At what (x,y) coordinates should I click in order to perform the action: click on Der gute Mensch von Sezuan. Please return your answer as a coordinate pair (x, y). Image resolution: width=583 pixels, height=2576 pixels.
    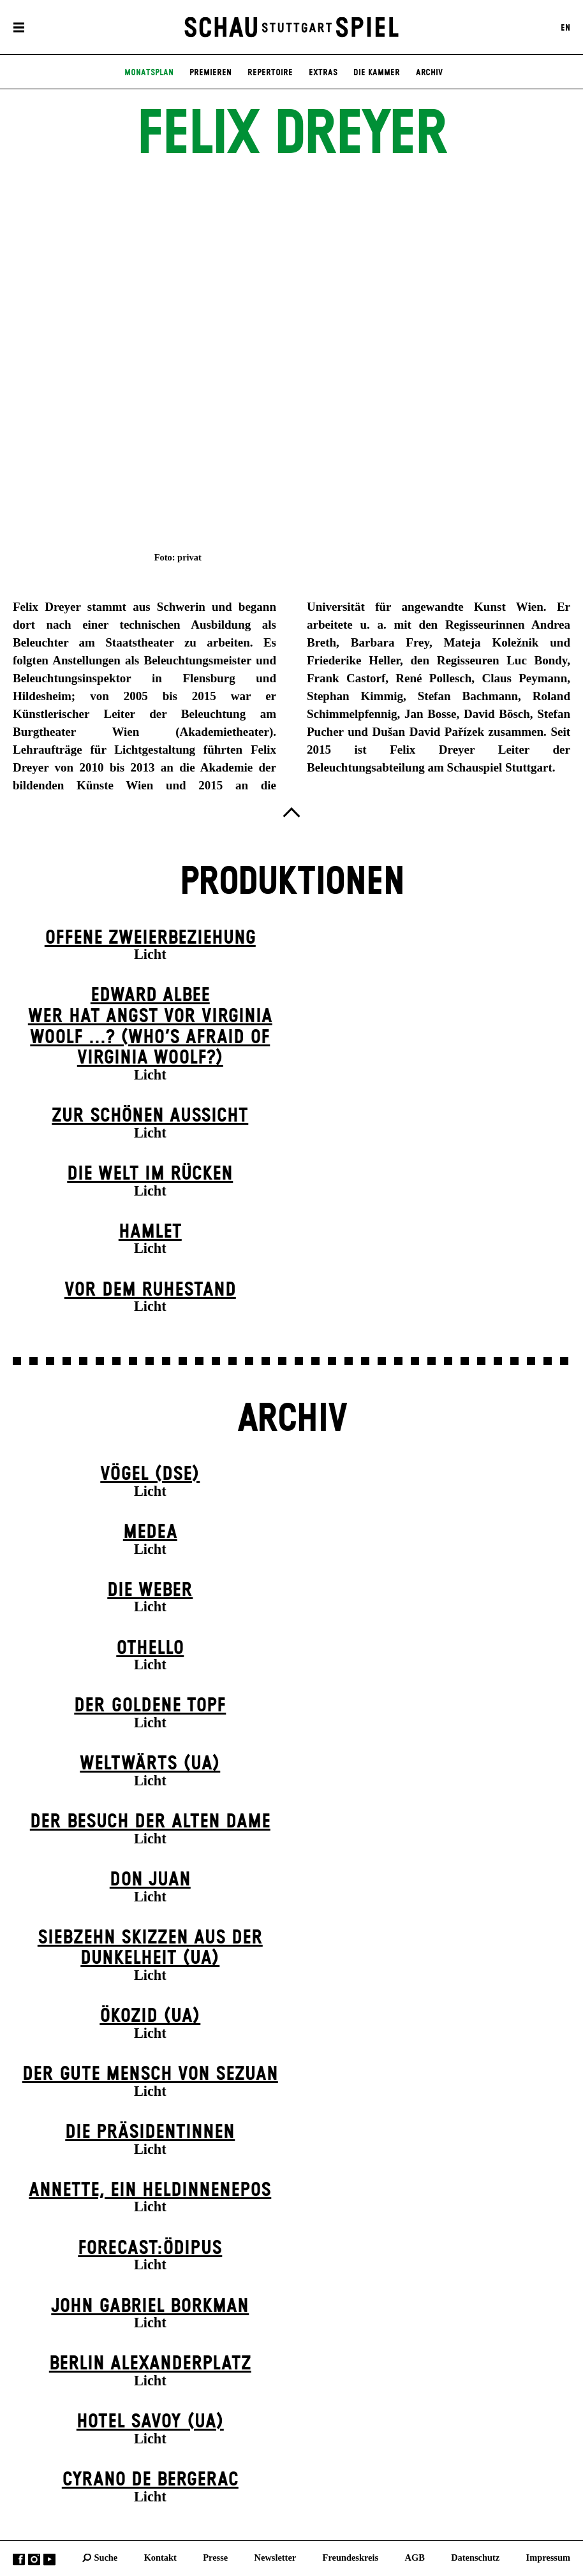
    Looking at the image, I should click on (150, 2074).